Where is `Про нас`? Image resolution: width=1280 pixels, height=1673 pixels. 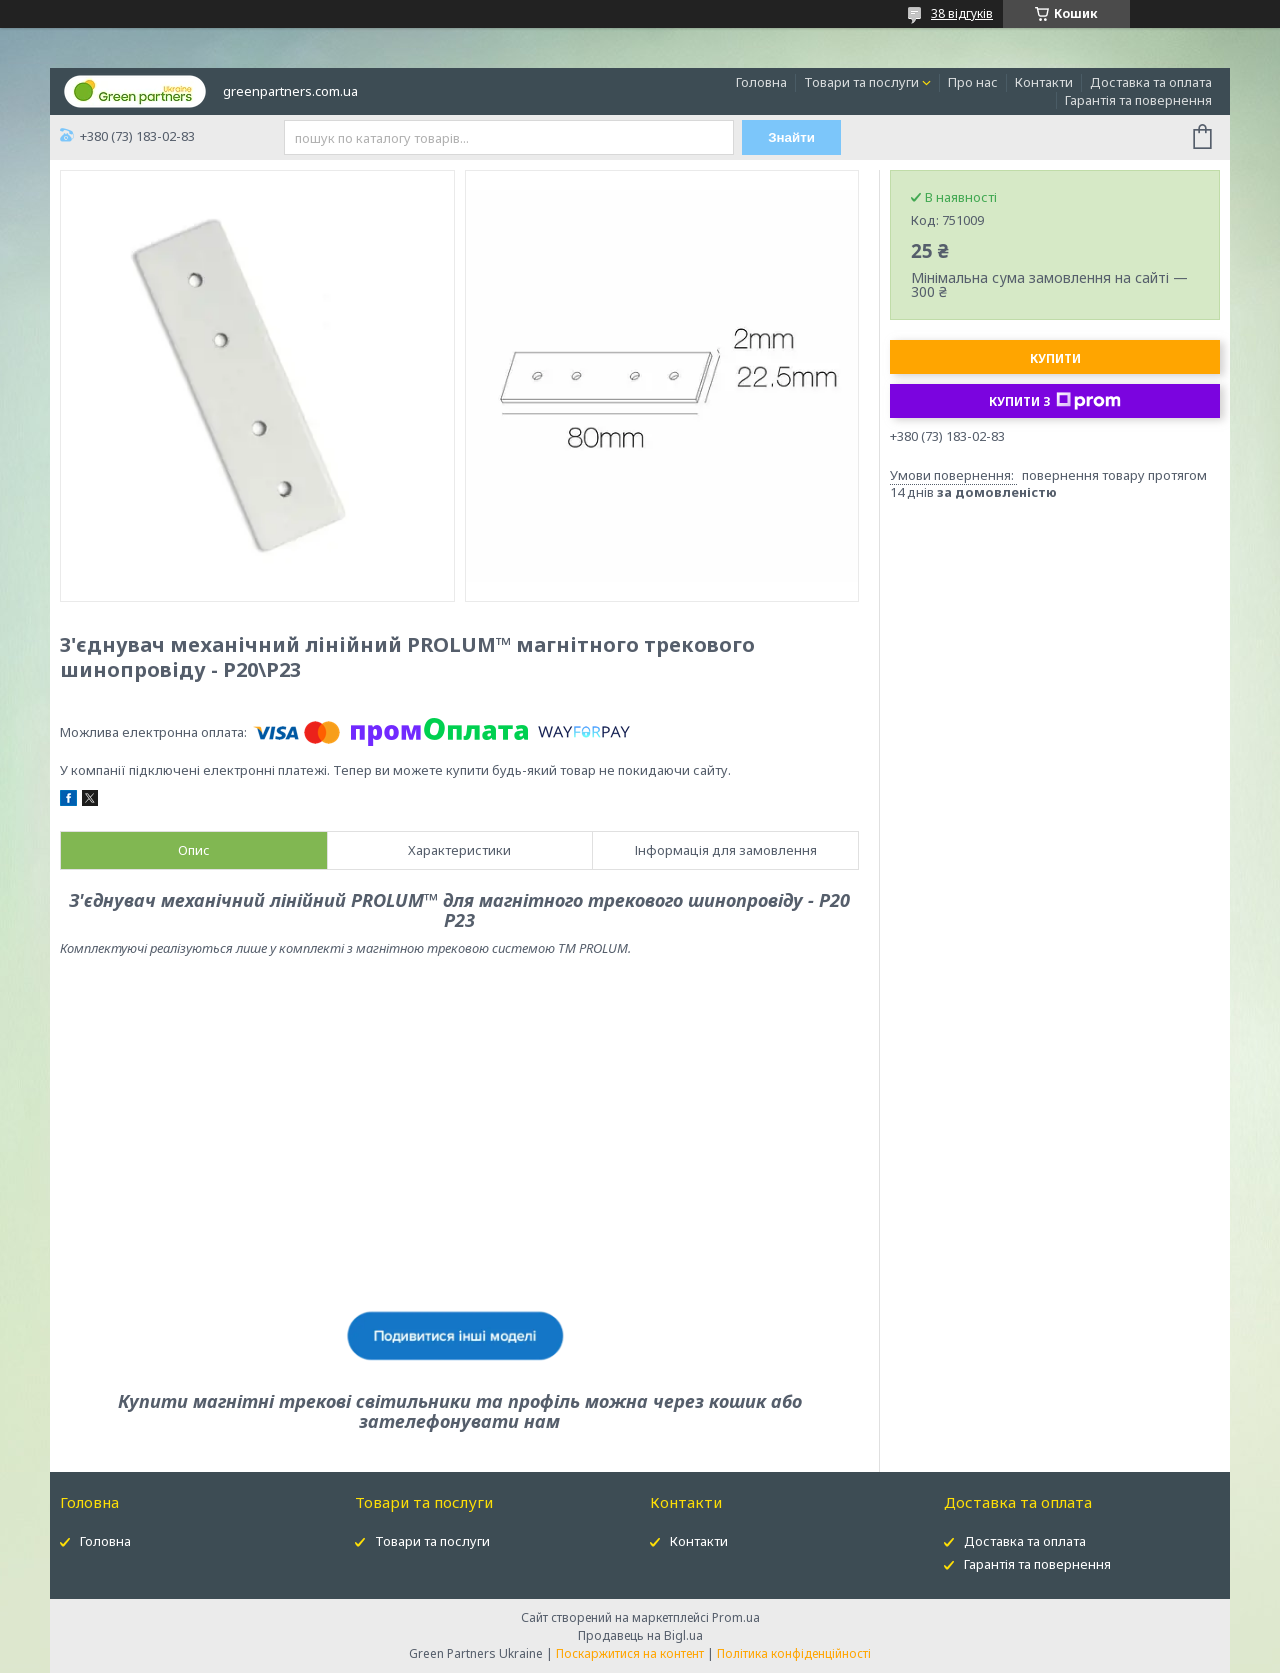
Про нас is located at coordinates (973, 82).